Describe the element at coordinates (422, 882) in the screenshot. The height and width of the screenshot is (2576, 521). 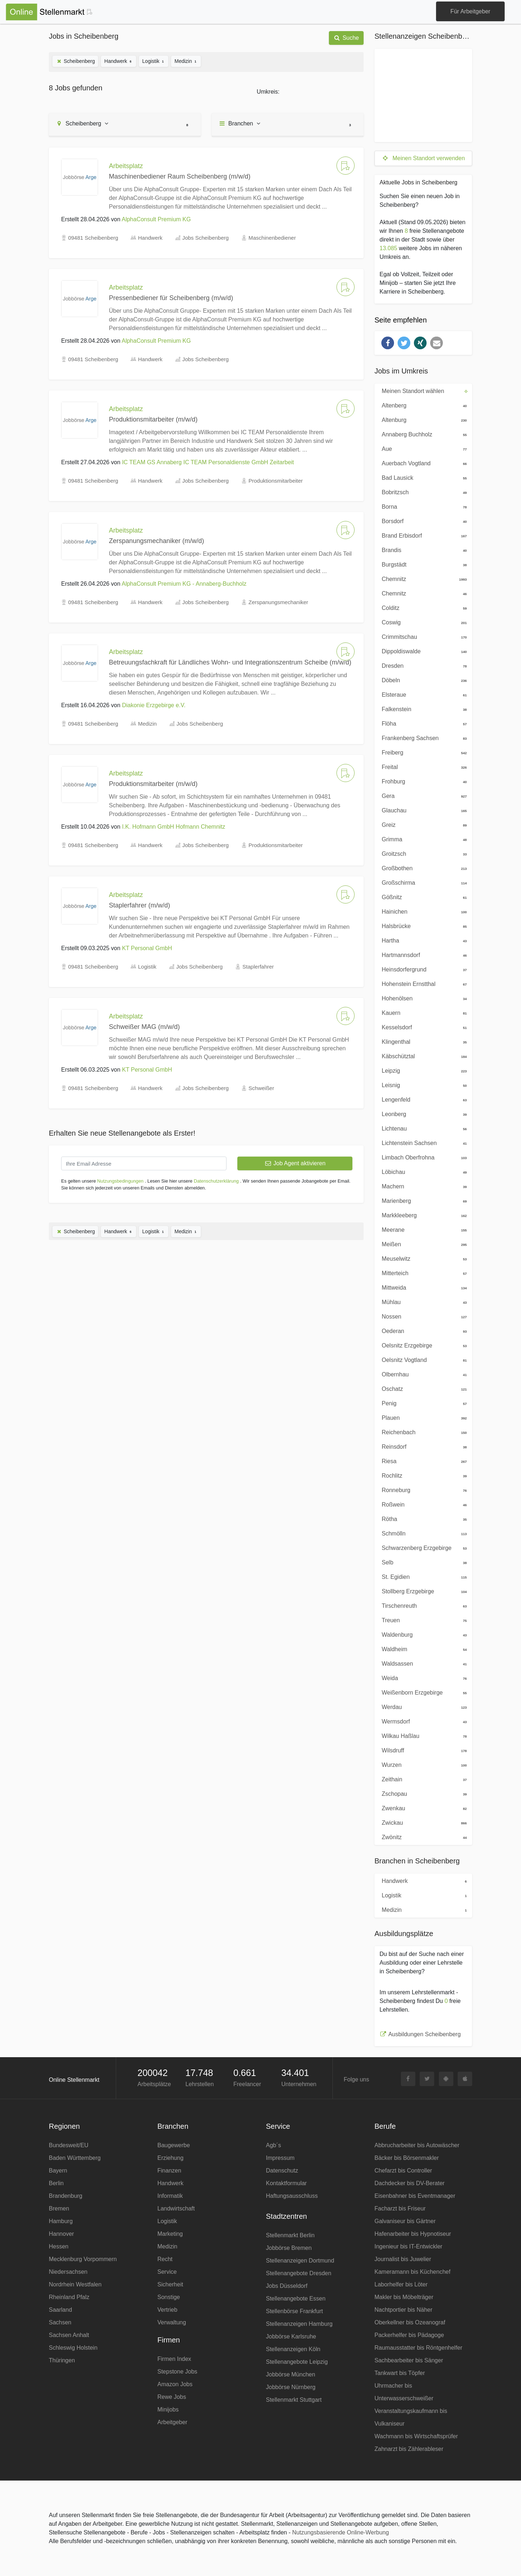
I see `Großschirma` at that location.